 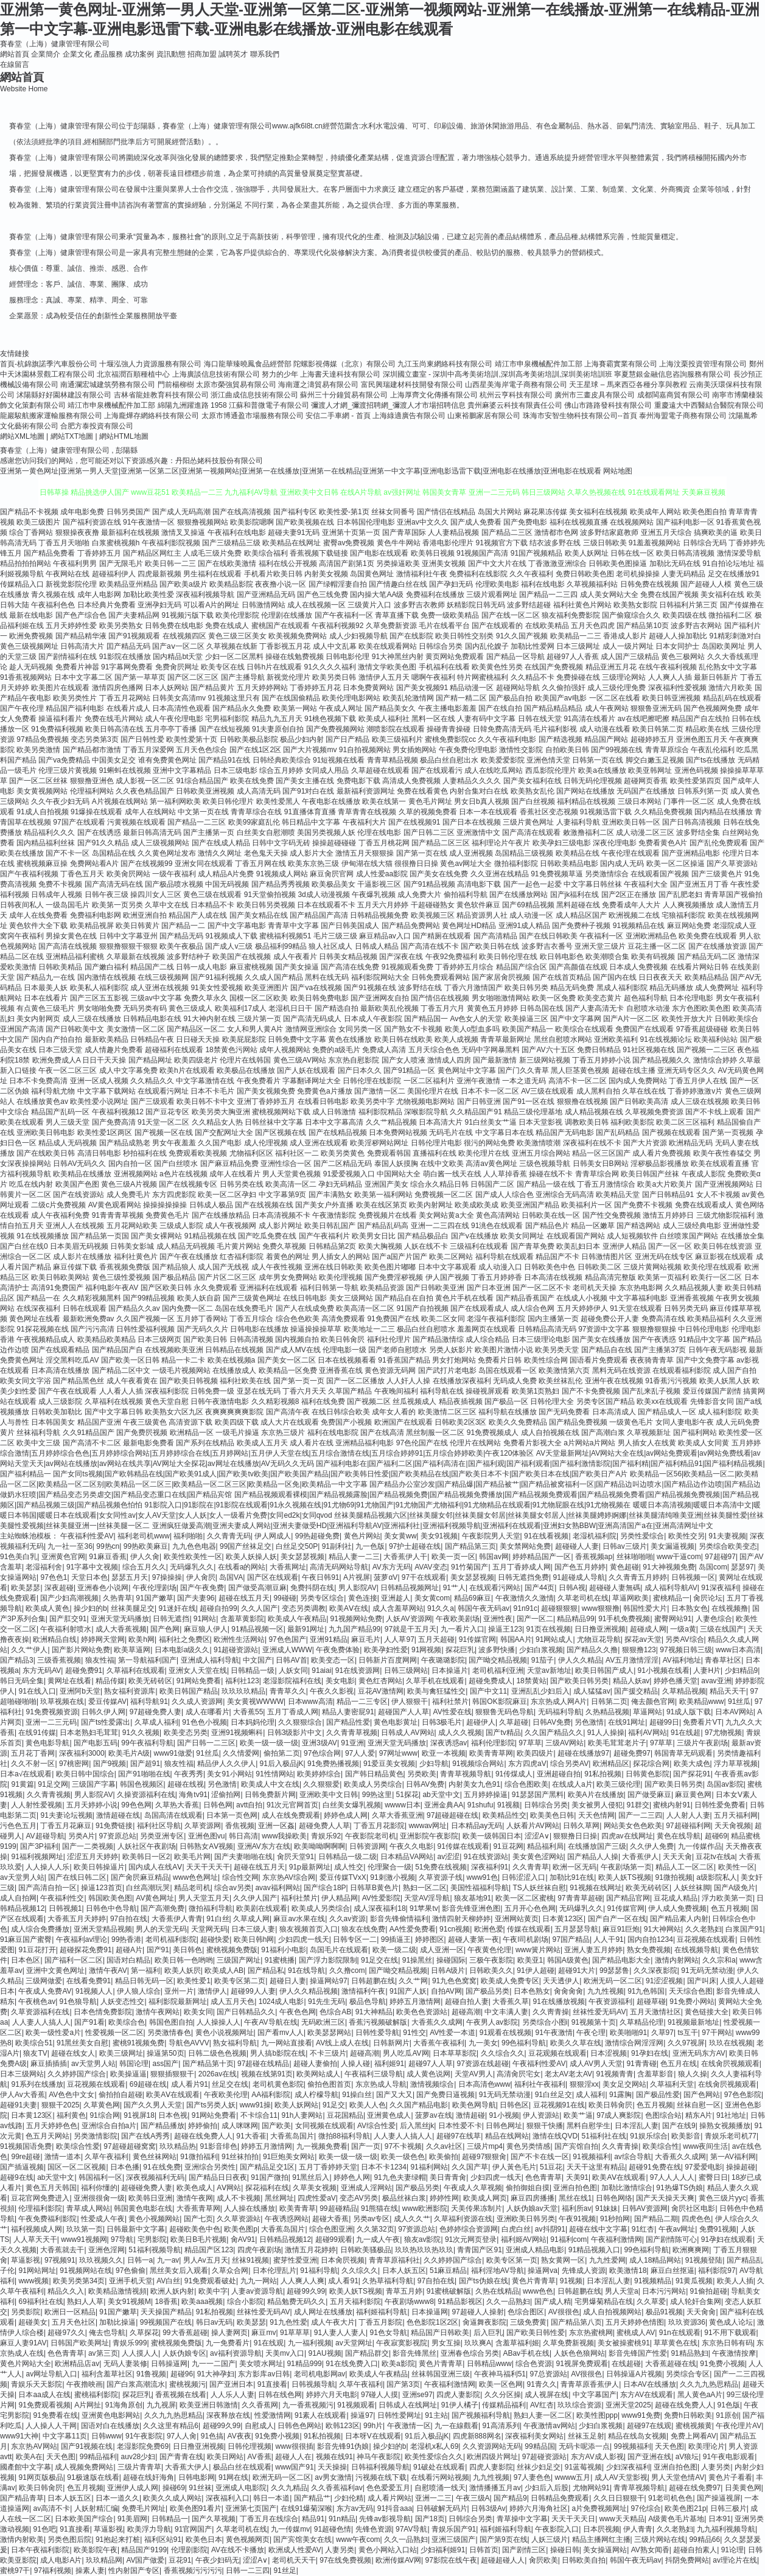 What do you see at coordinates (453, 2529) in the screenshot?
I see `青娱乐国产91` at bounding box center [453, 2529].